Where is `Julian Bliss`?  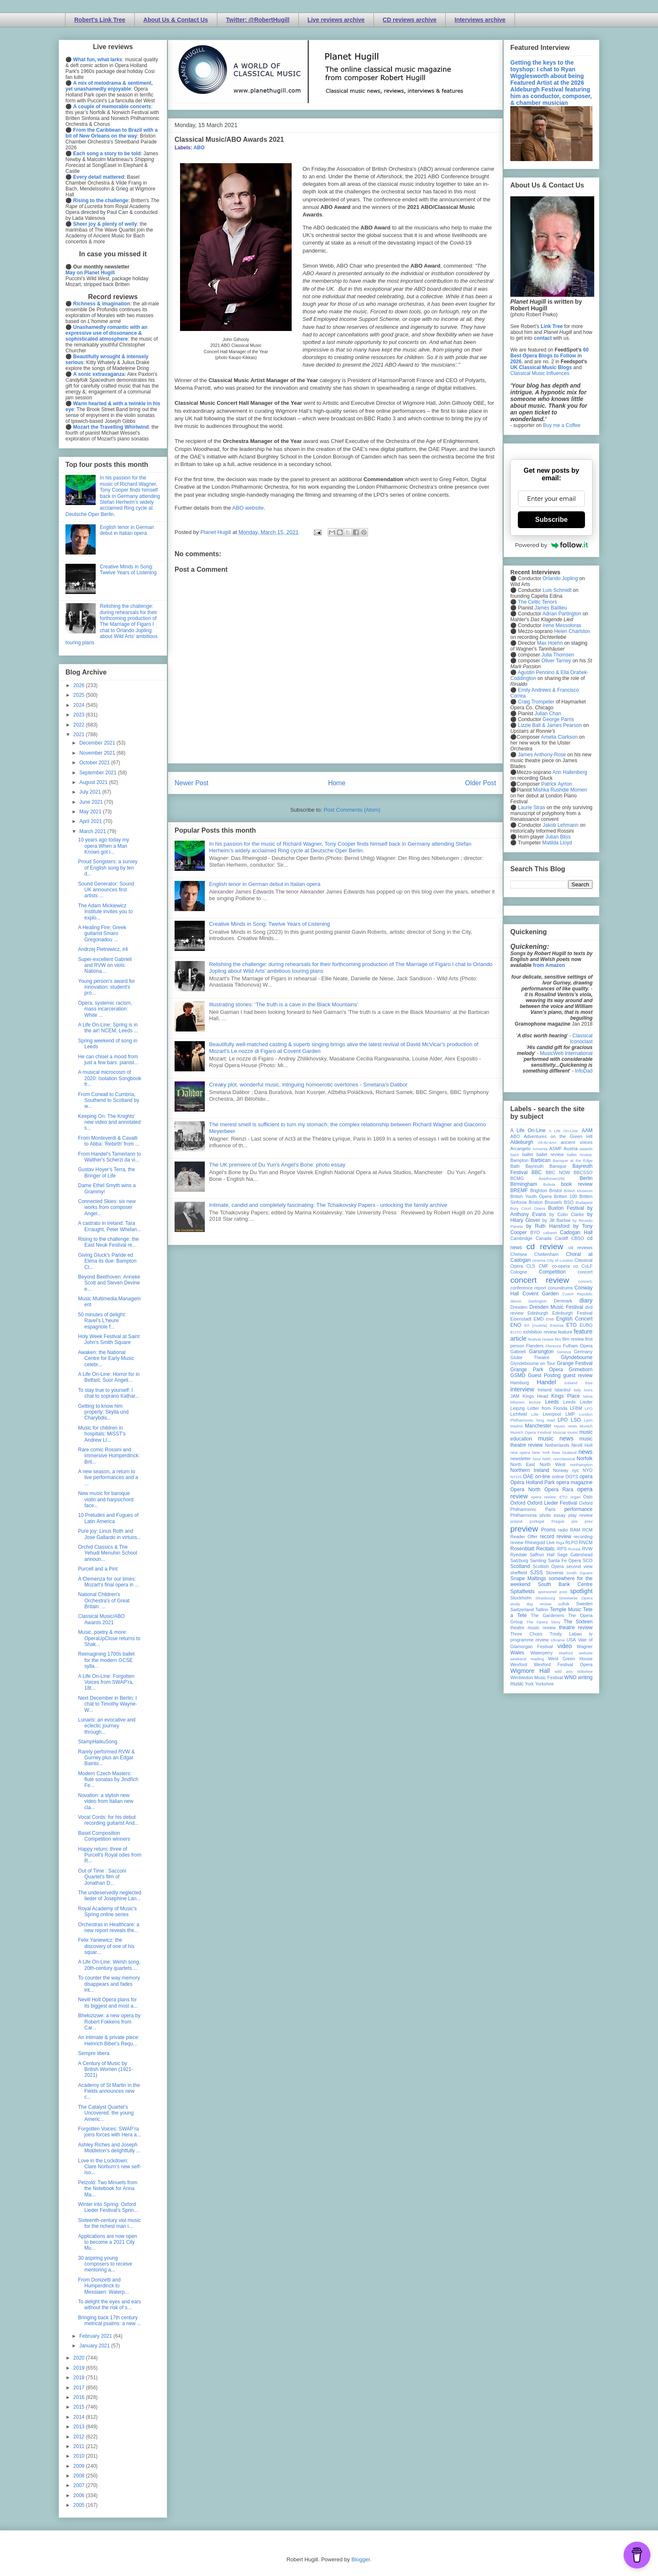 Julian Bliss is located at coordinates (558, 837).